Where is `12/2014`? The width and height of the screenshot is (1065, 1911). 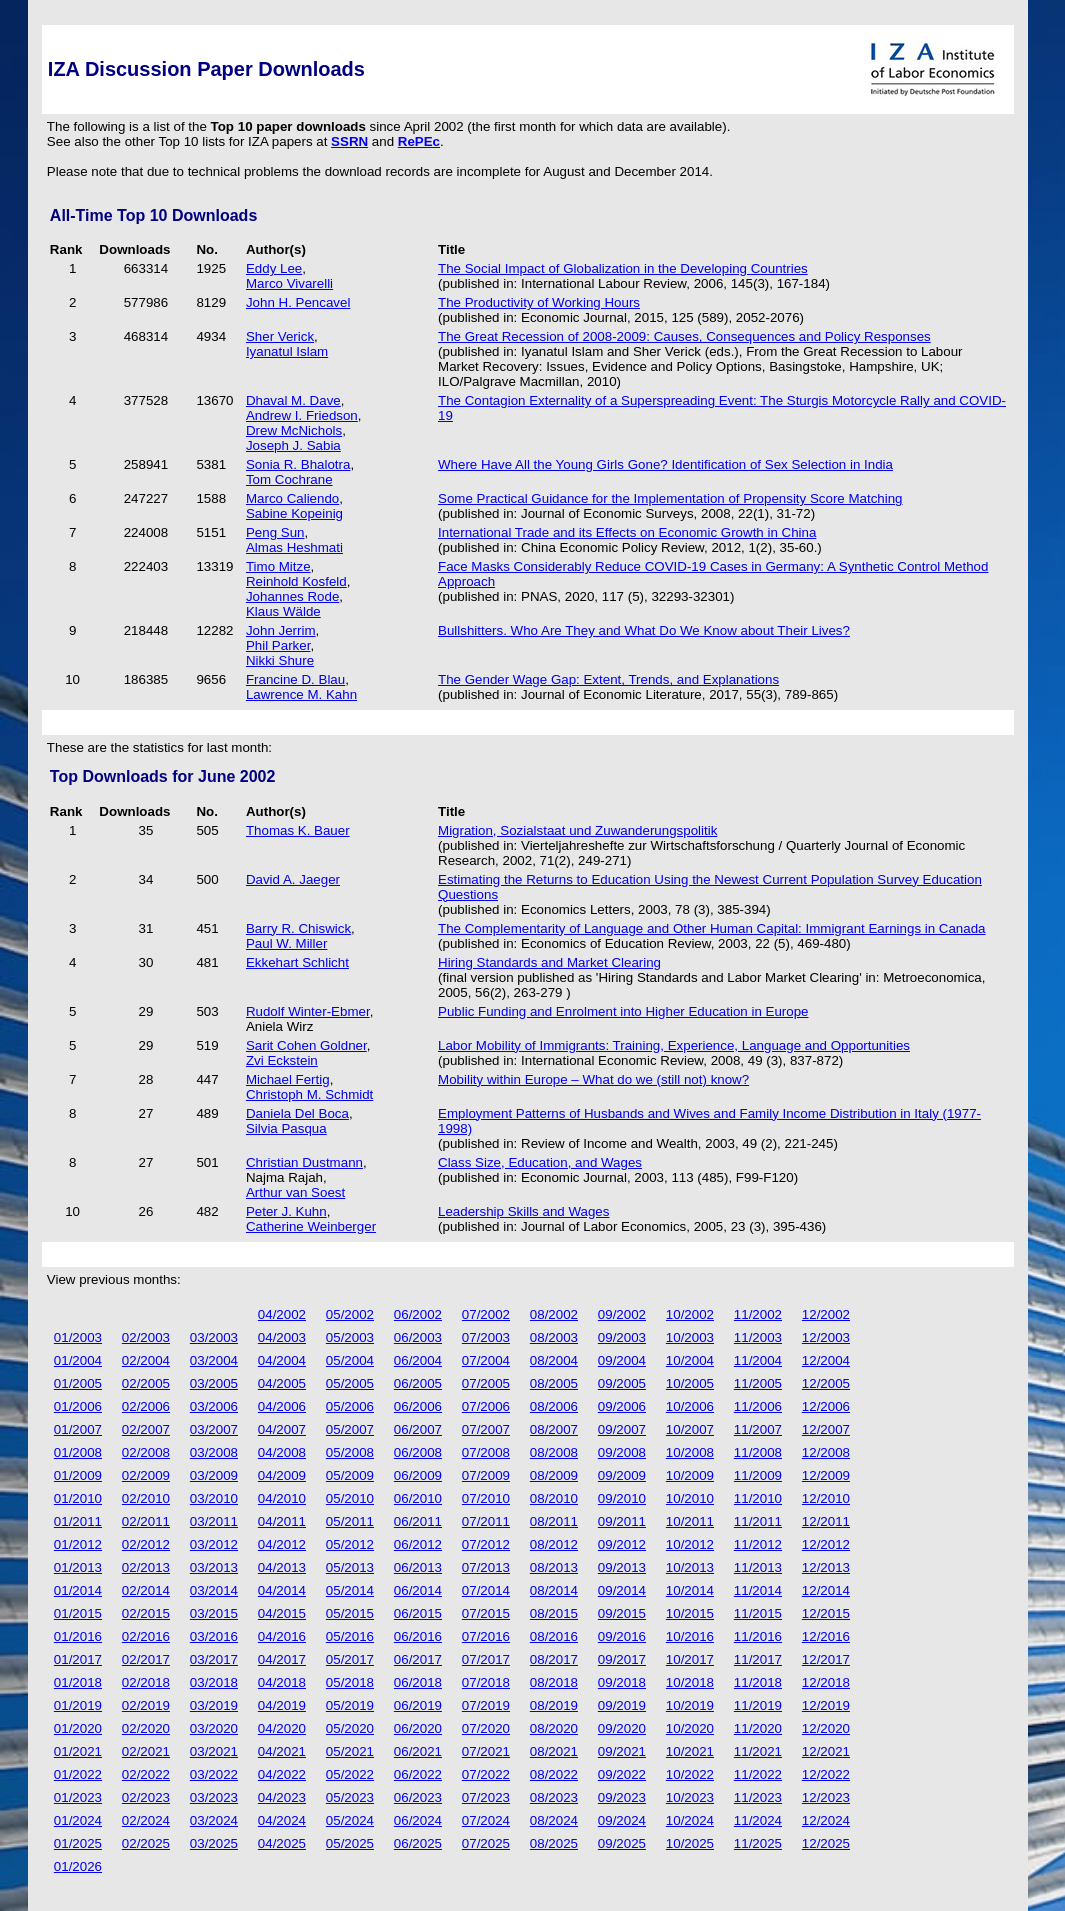
12/2014 is located at coordinates (826, 1590).